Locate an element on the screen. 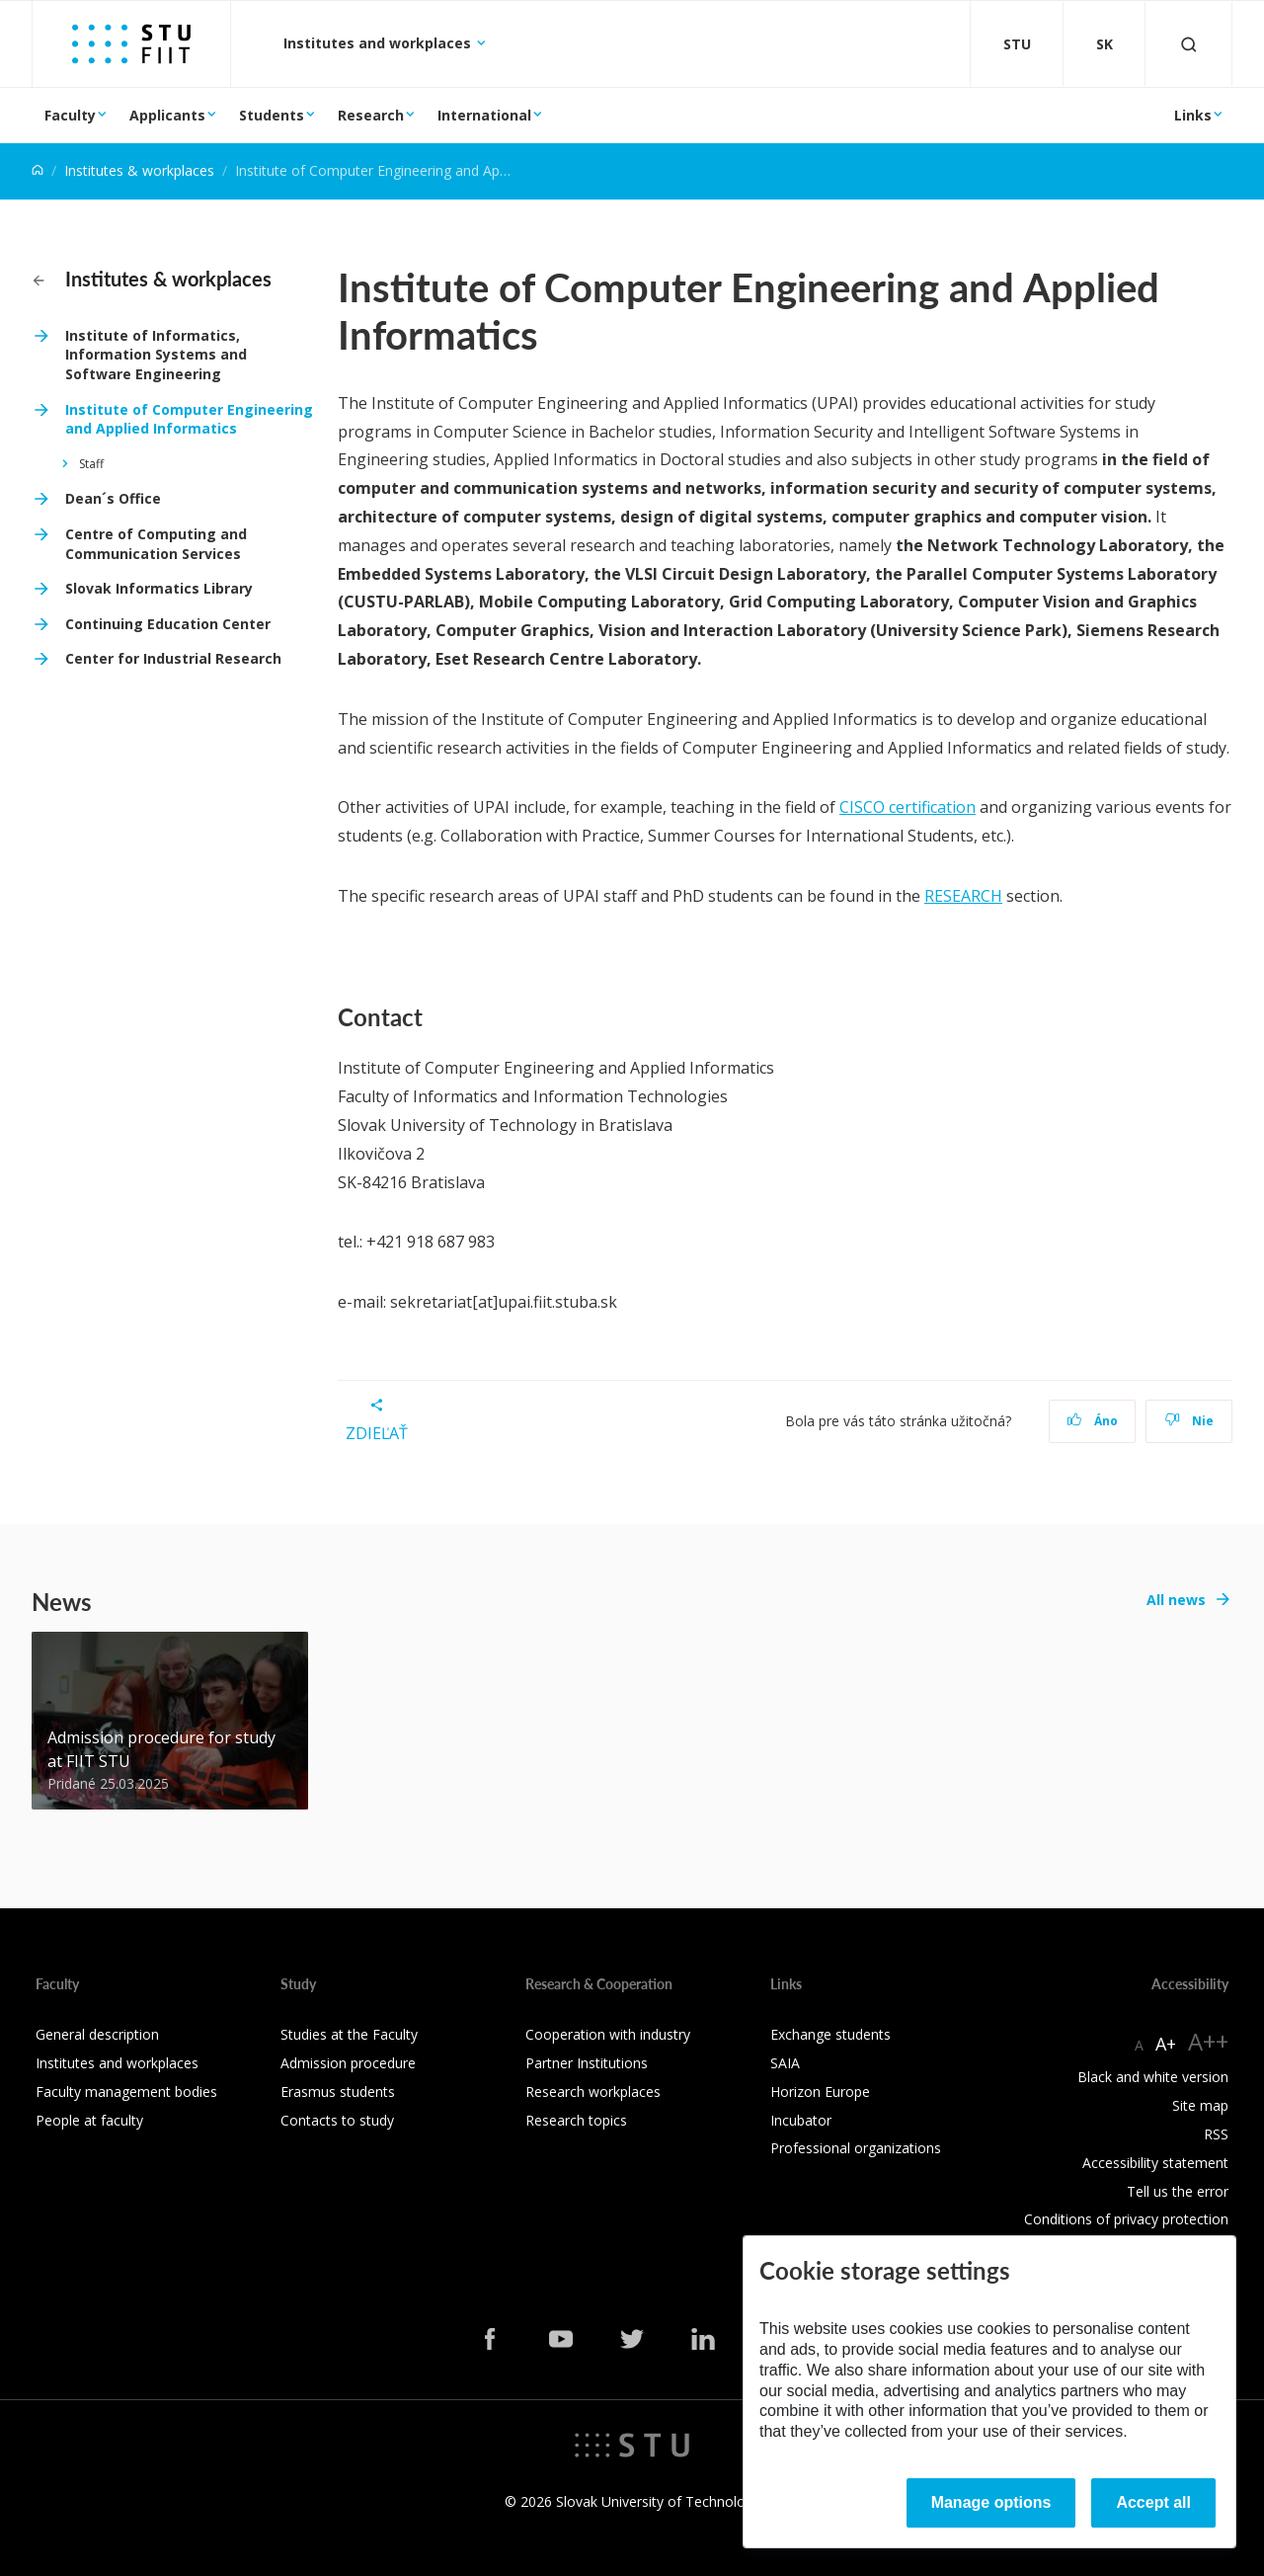 The image size is (1264, 2576). SAIA is located at coordinates (785, 2062).